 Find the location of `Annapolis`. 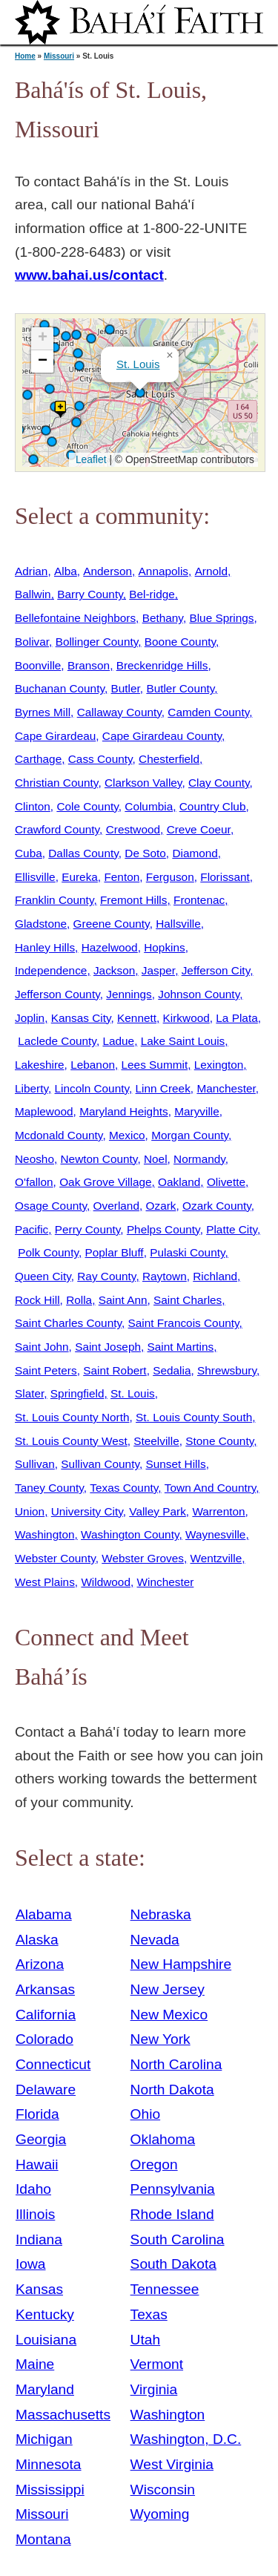

Annapolis is located at coordinates (163, 571).